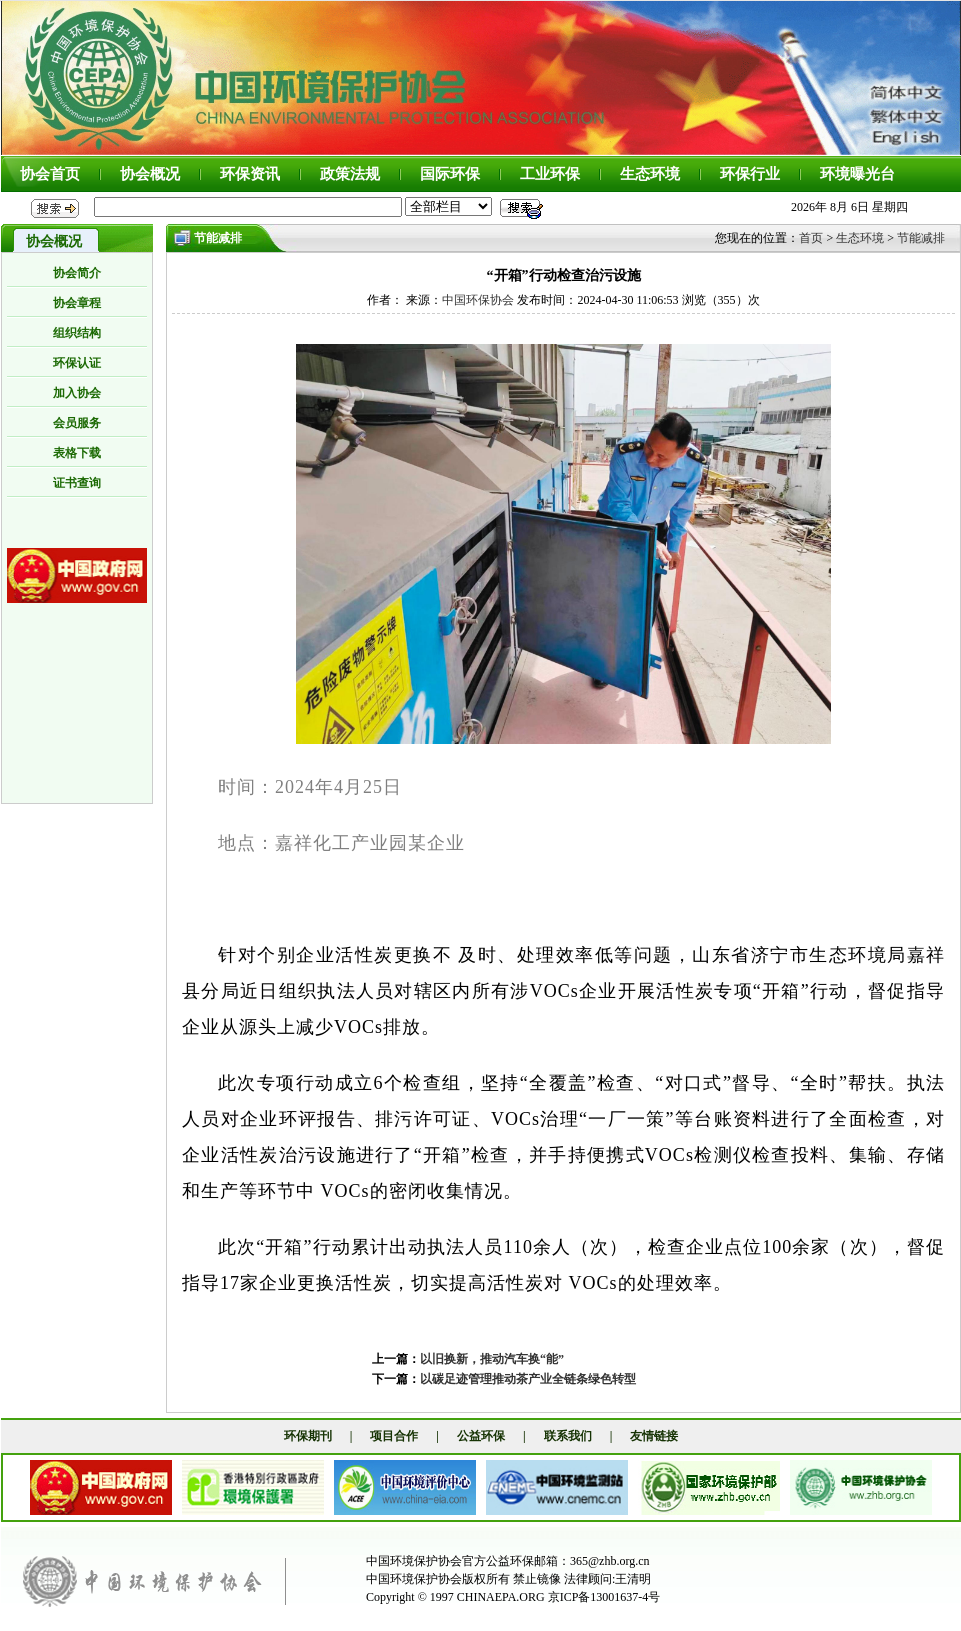  What do you see at coordinates (492, 1359) in the screenshot?
I see `以旧换新，推动汽车换“能”` at bounding box center [492, 1359].